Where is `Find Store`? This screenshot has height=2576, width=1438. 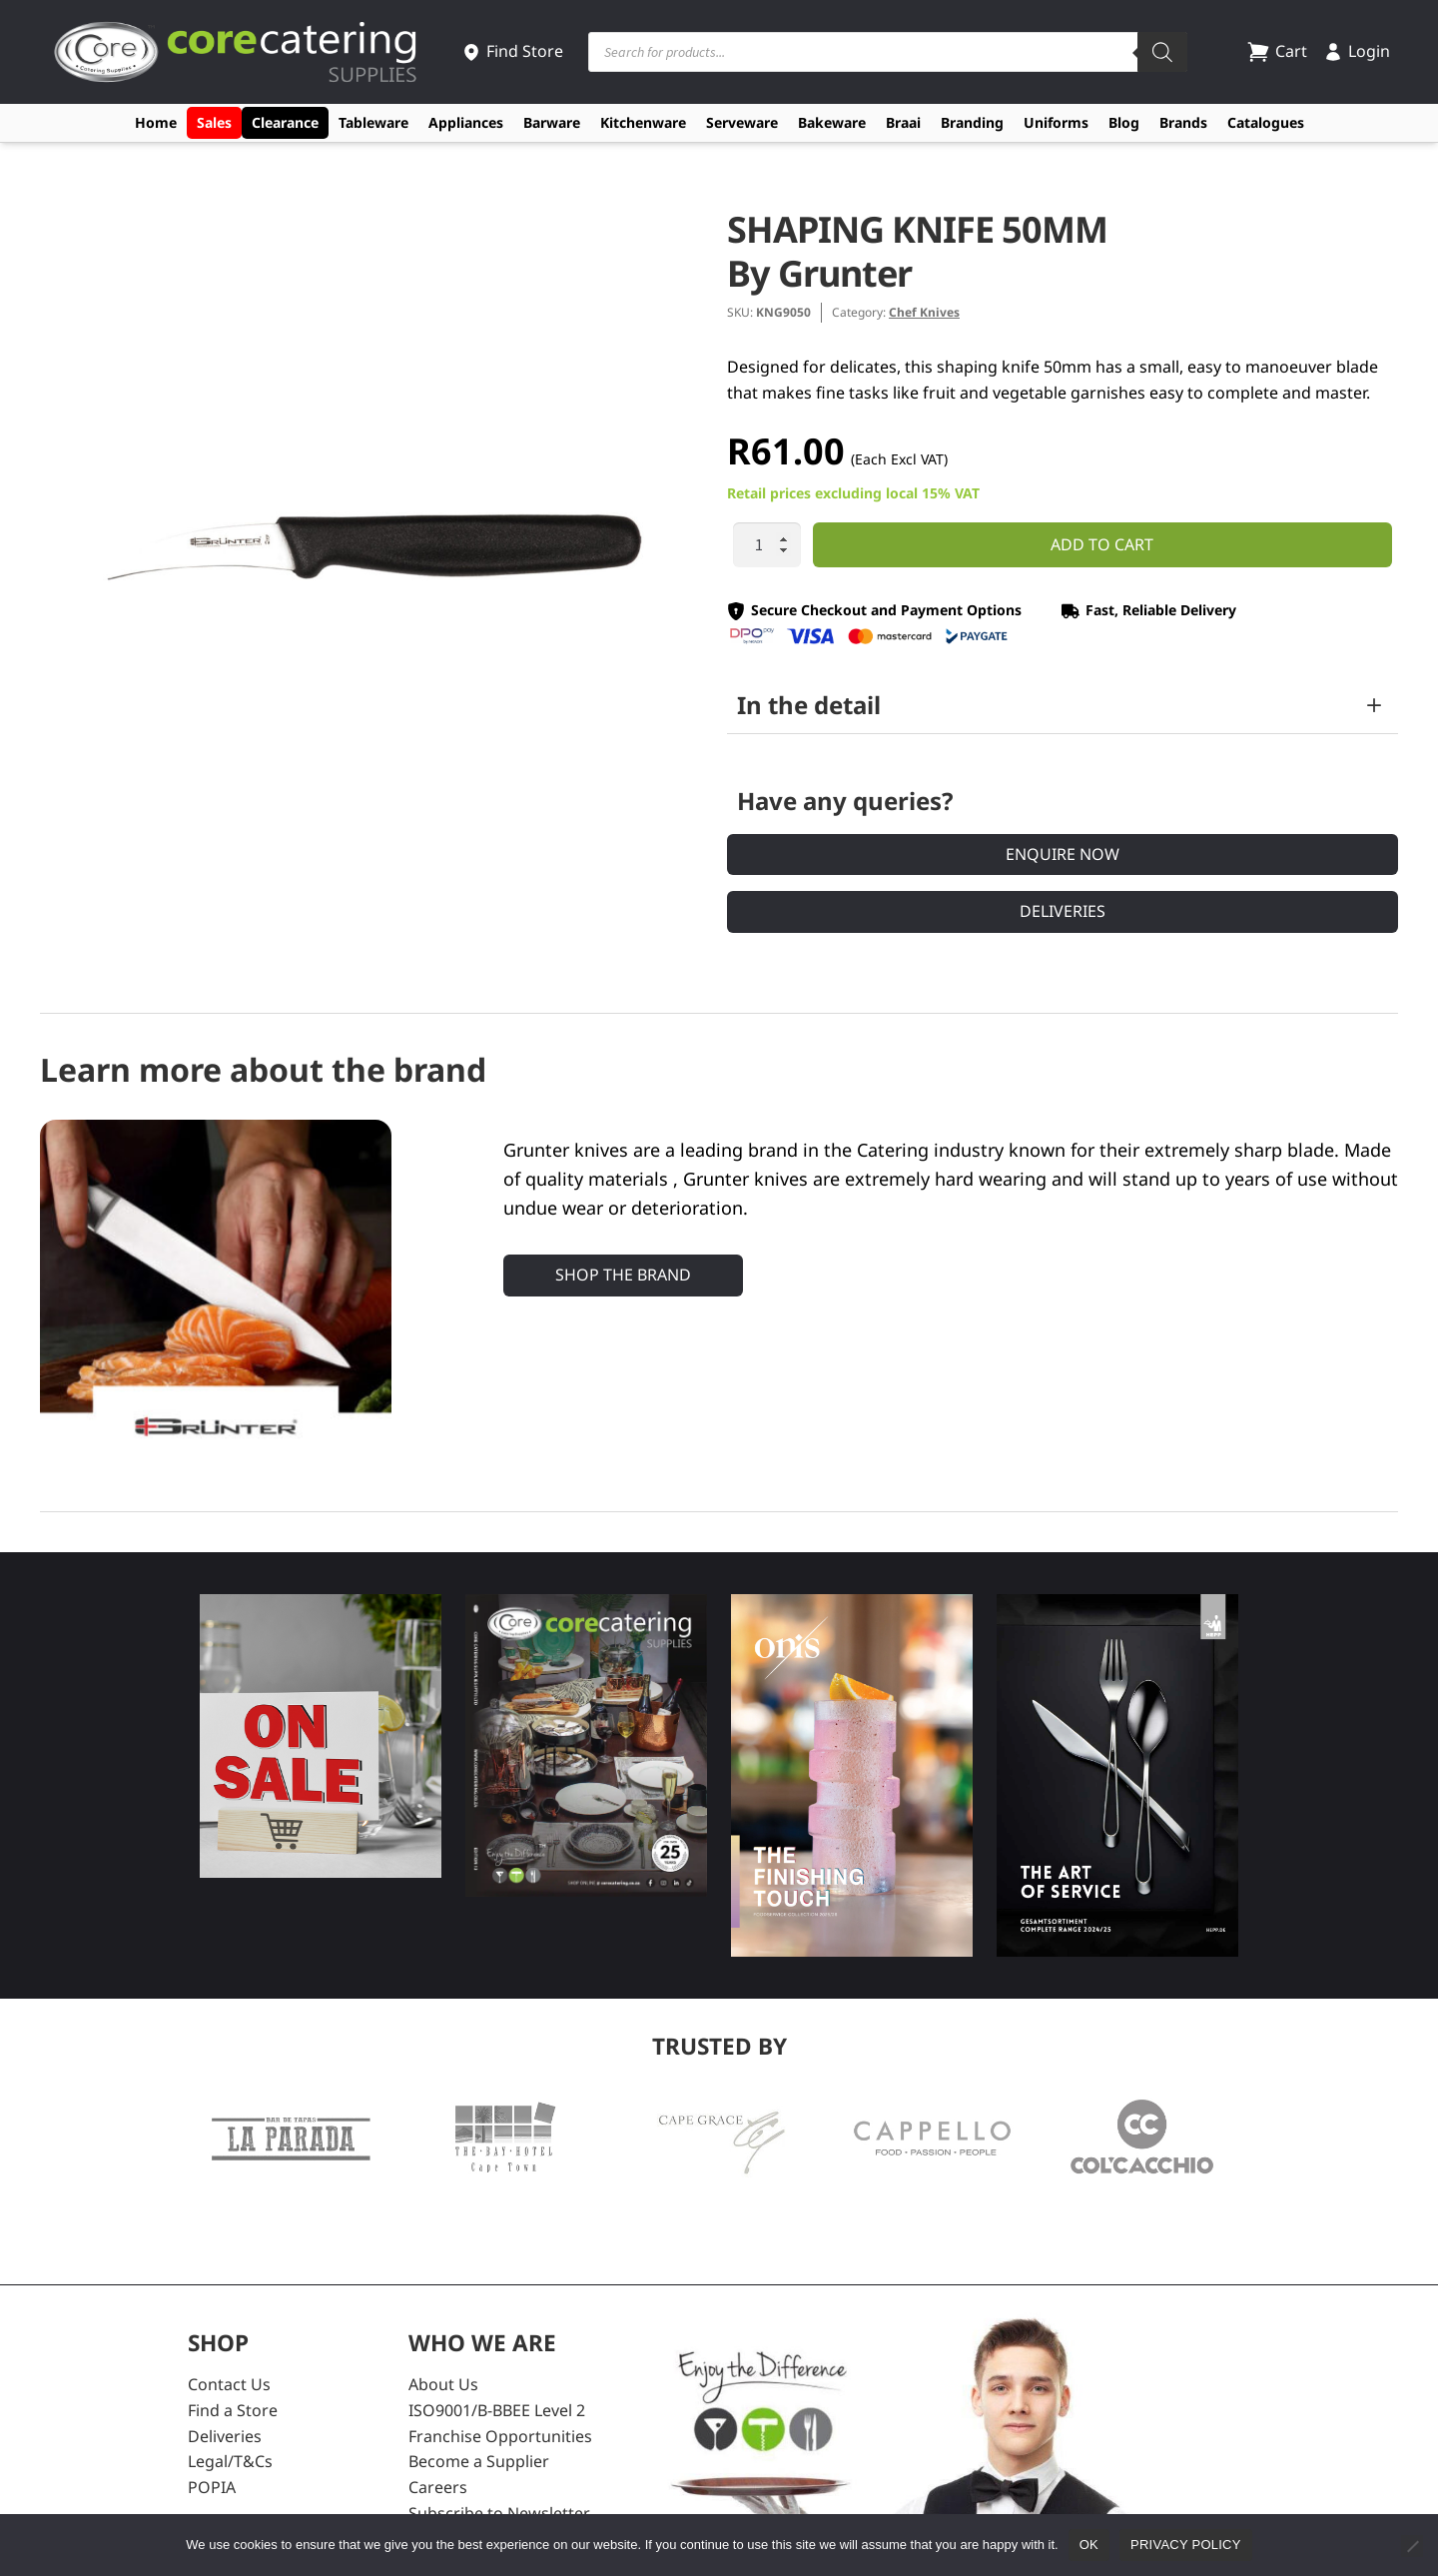
Find Store is located at coordinates (512, 51).